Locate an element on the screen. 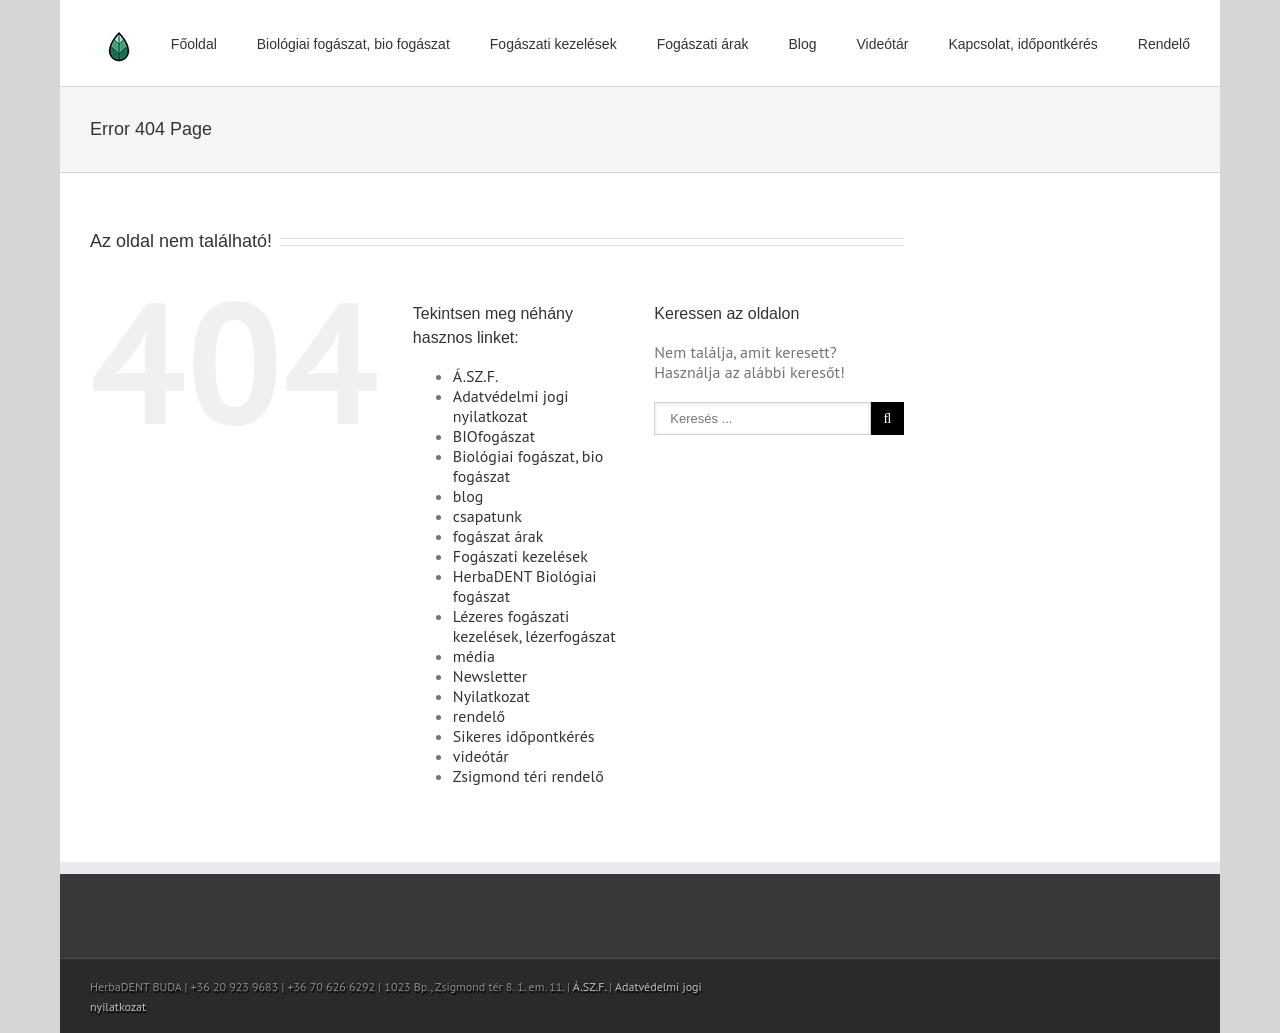 This screenshot has height=1033, width=1280. Rendelő is located at coordinates (1164, 44).